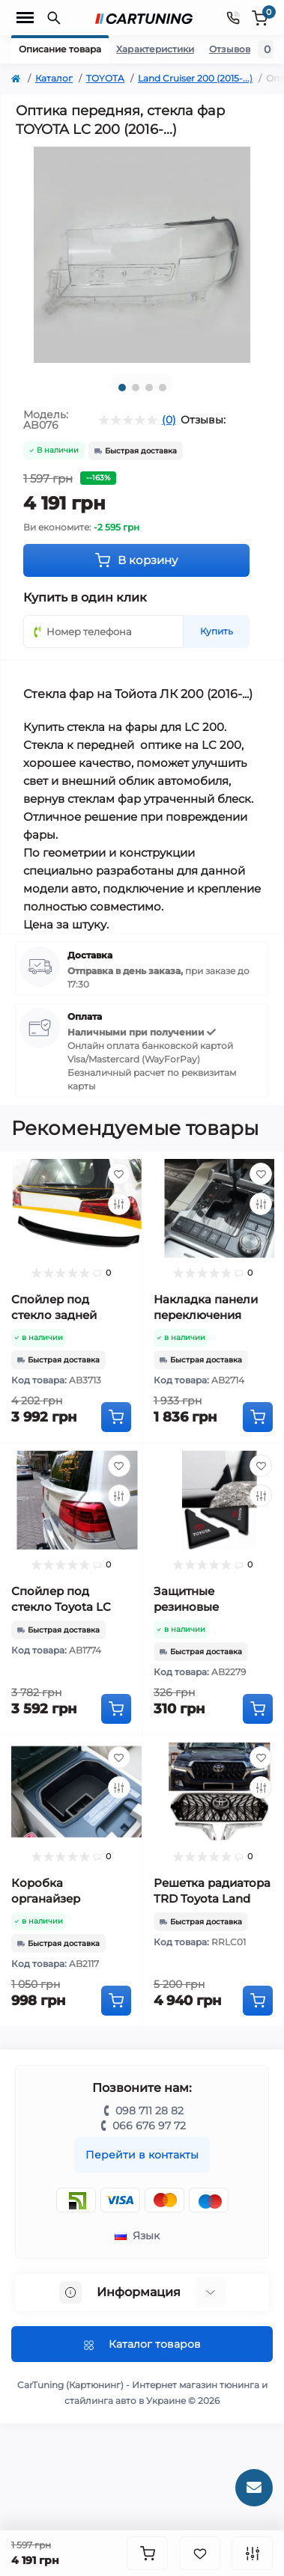 Image resolution: width=284 pixels, height=2576 pixels. Describe the element at coordinates (135, 387) in the screenshot. I see `2 [tab]` at that location.